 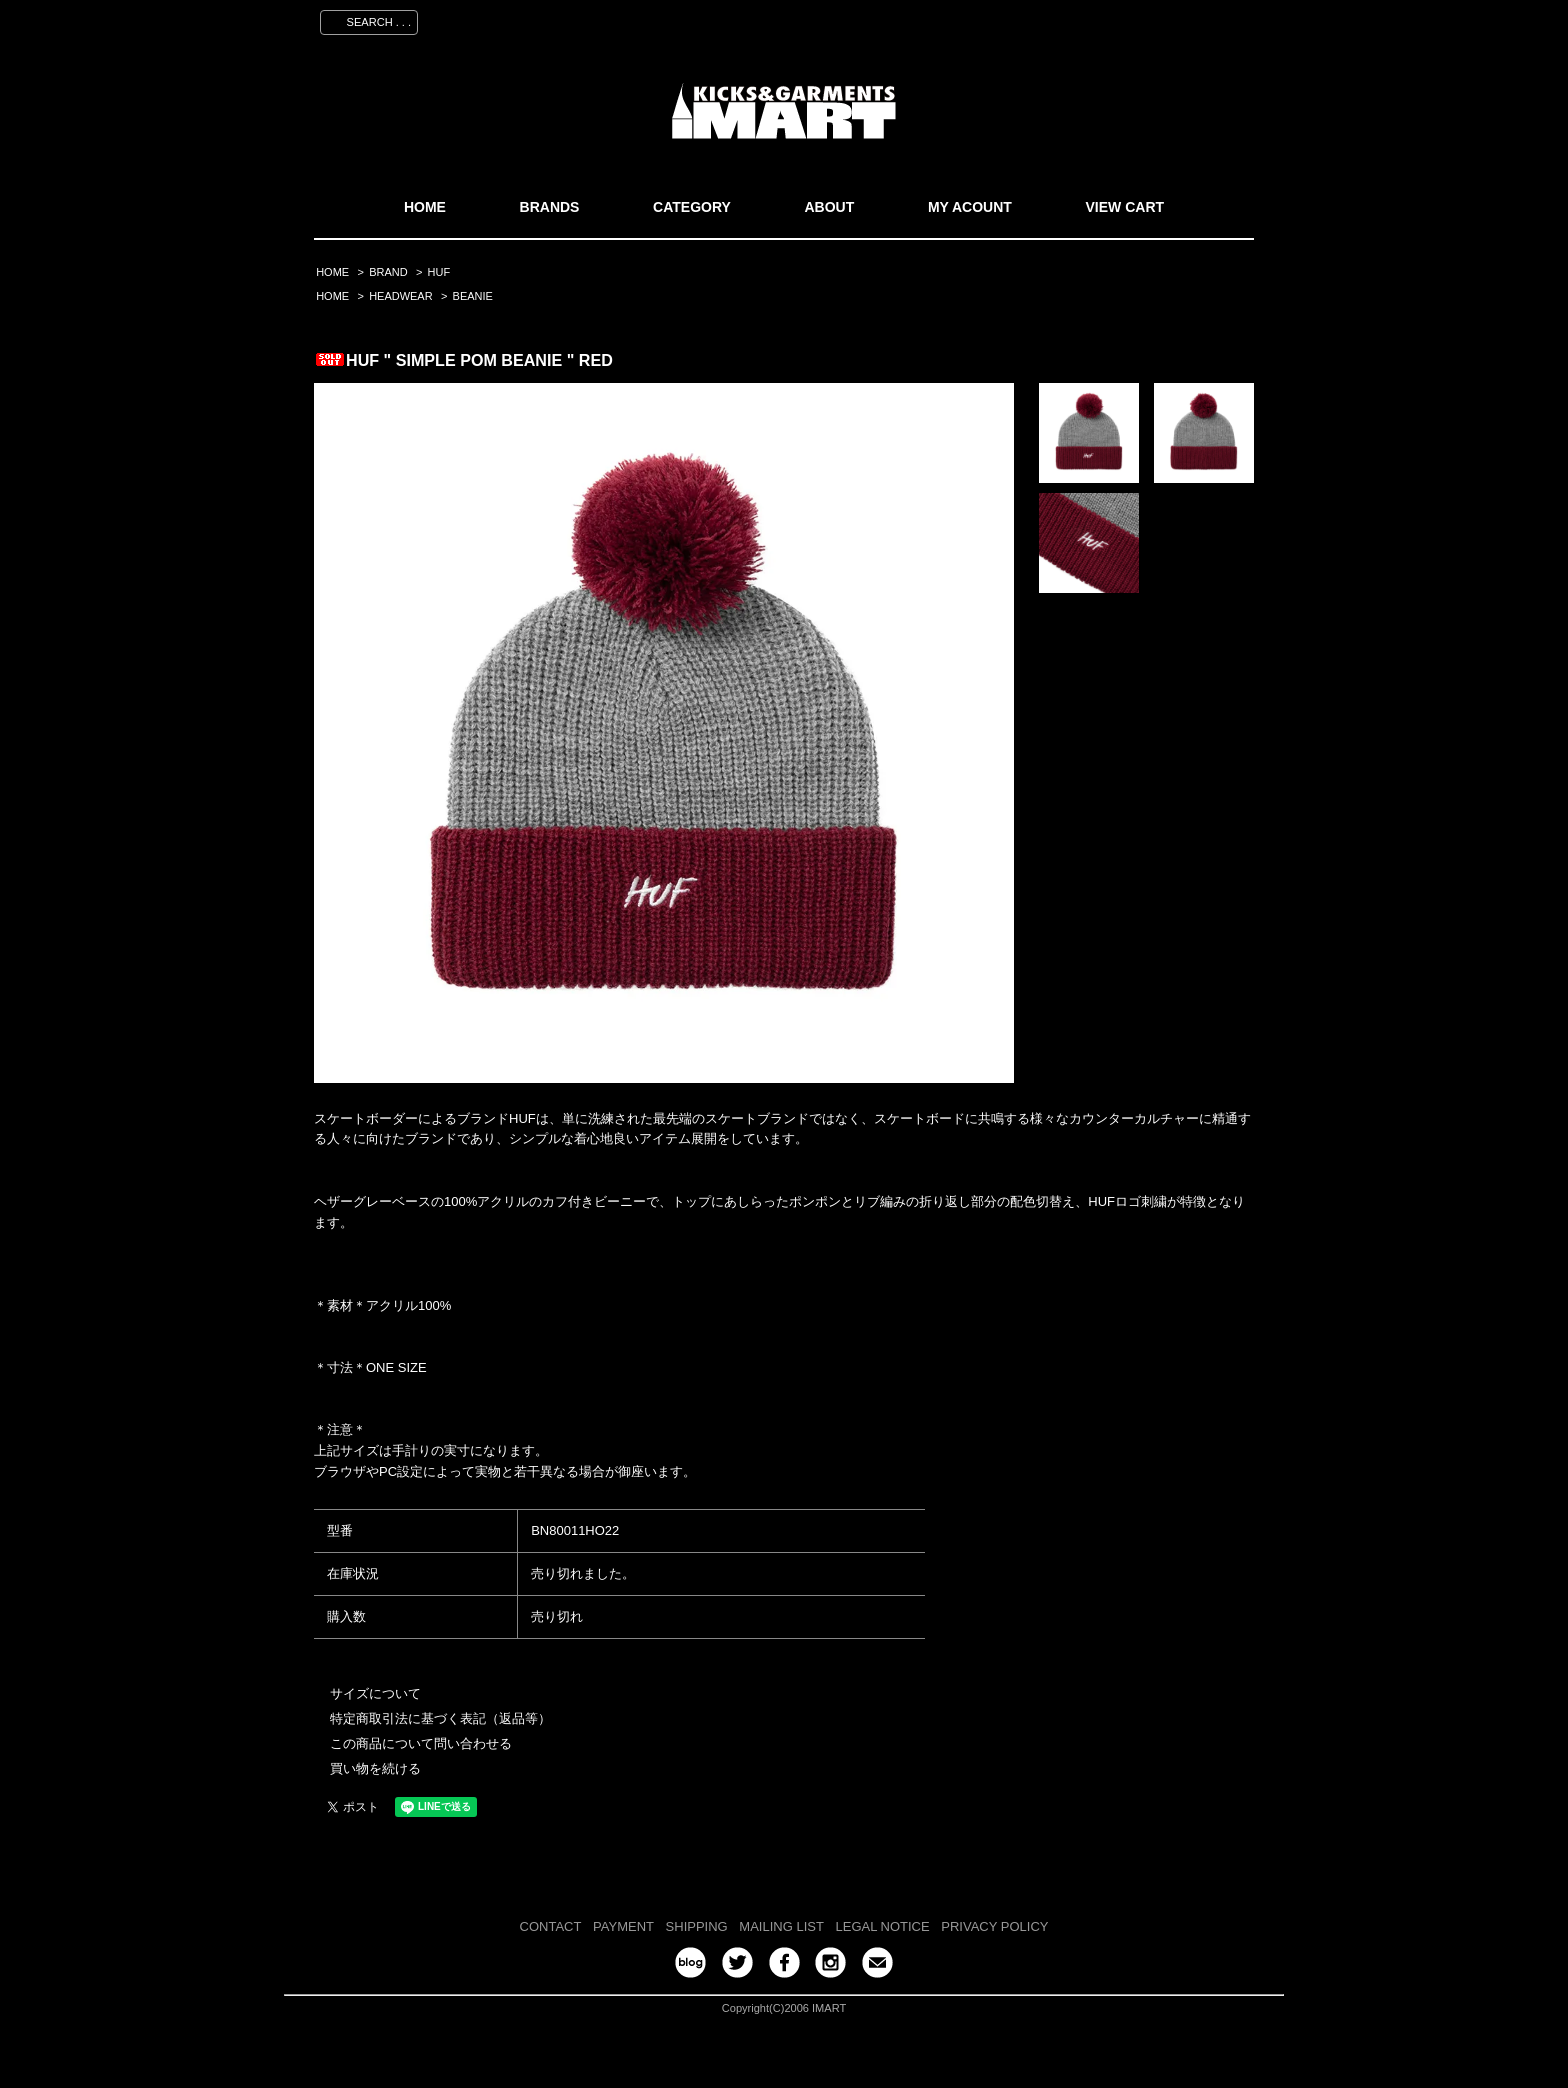 I want to click on HUF, so click(x=439, y=272).